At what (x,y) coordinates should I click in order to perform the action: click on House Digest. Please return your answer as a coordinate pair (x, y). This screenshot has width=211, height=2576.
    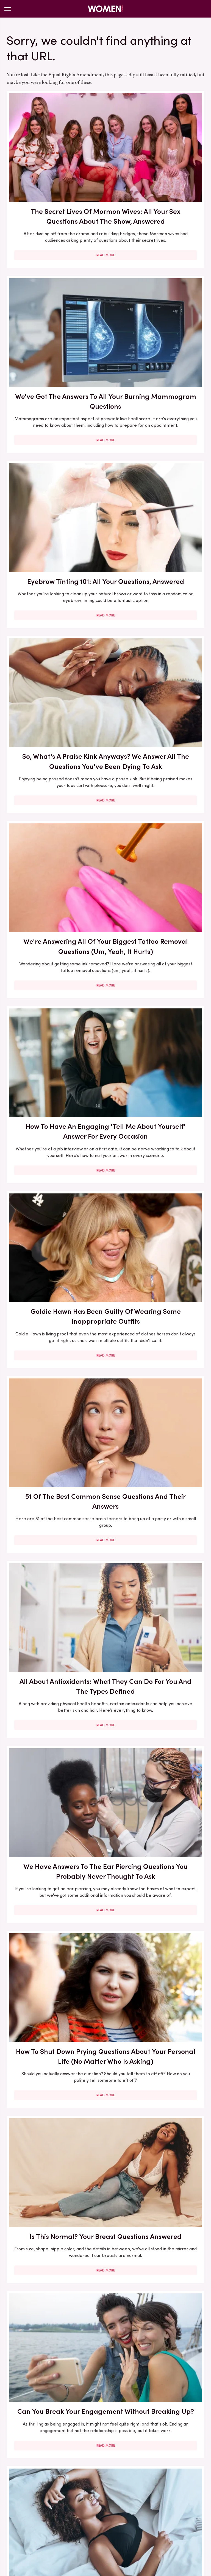
    Looking at the image, I should click on (110, 2511).